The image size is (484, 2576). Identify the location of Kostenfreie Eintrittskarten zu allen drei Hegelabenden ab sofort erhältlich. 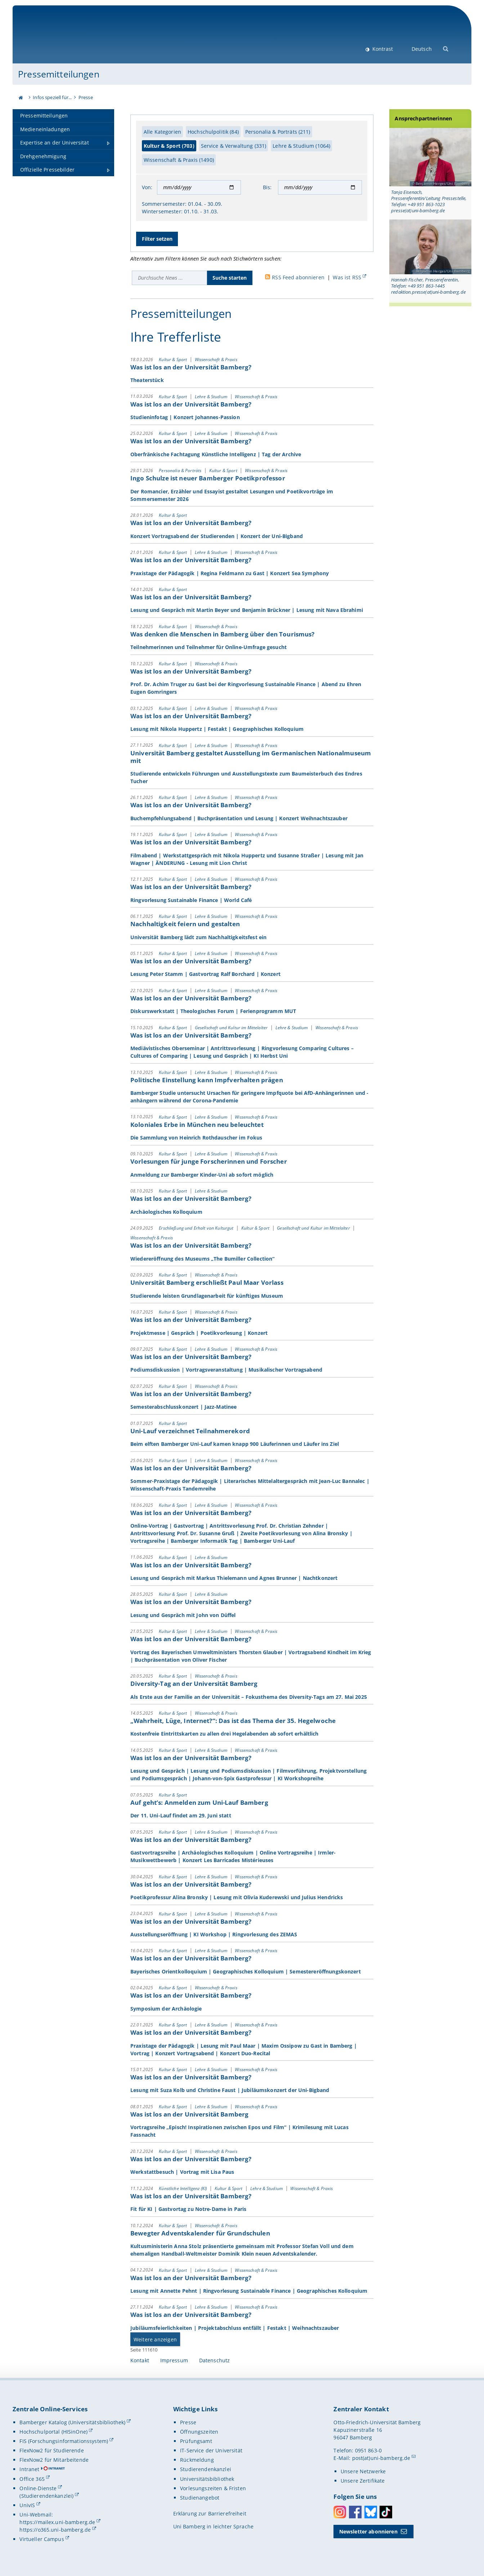
(224, 1733).